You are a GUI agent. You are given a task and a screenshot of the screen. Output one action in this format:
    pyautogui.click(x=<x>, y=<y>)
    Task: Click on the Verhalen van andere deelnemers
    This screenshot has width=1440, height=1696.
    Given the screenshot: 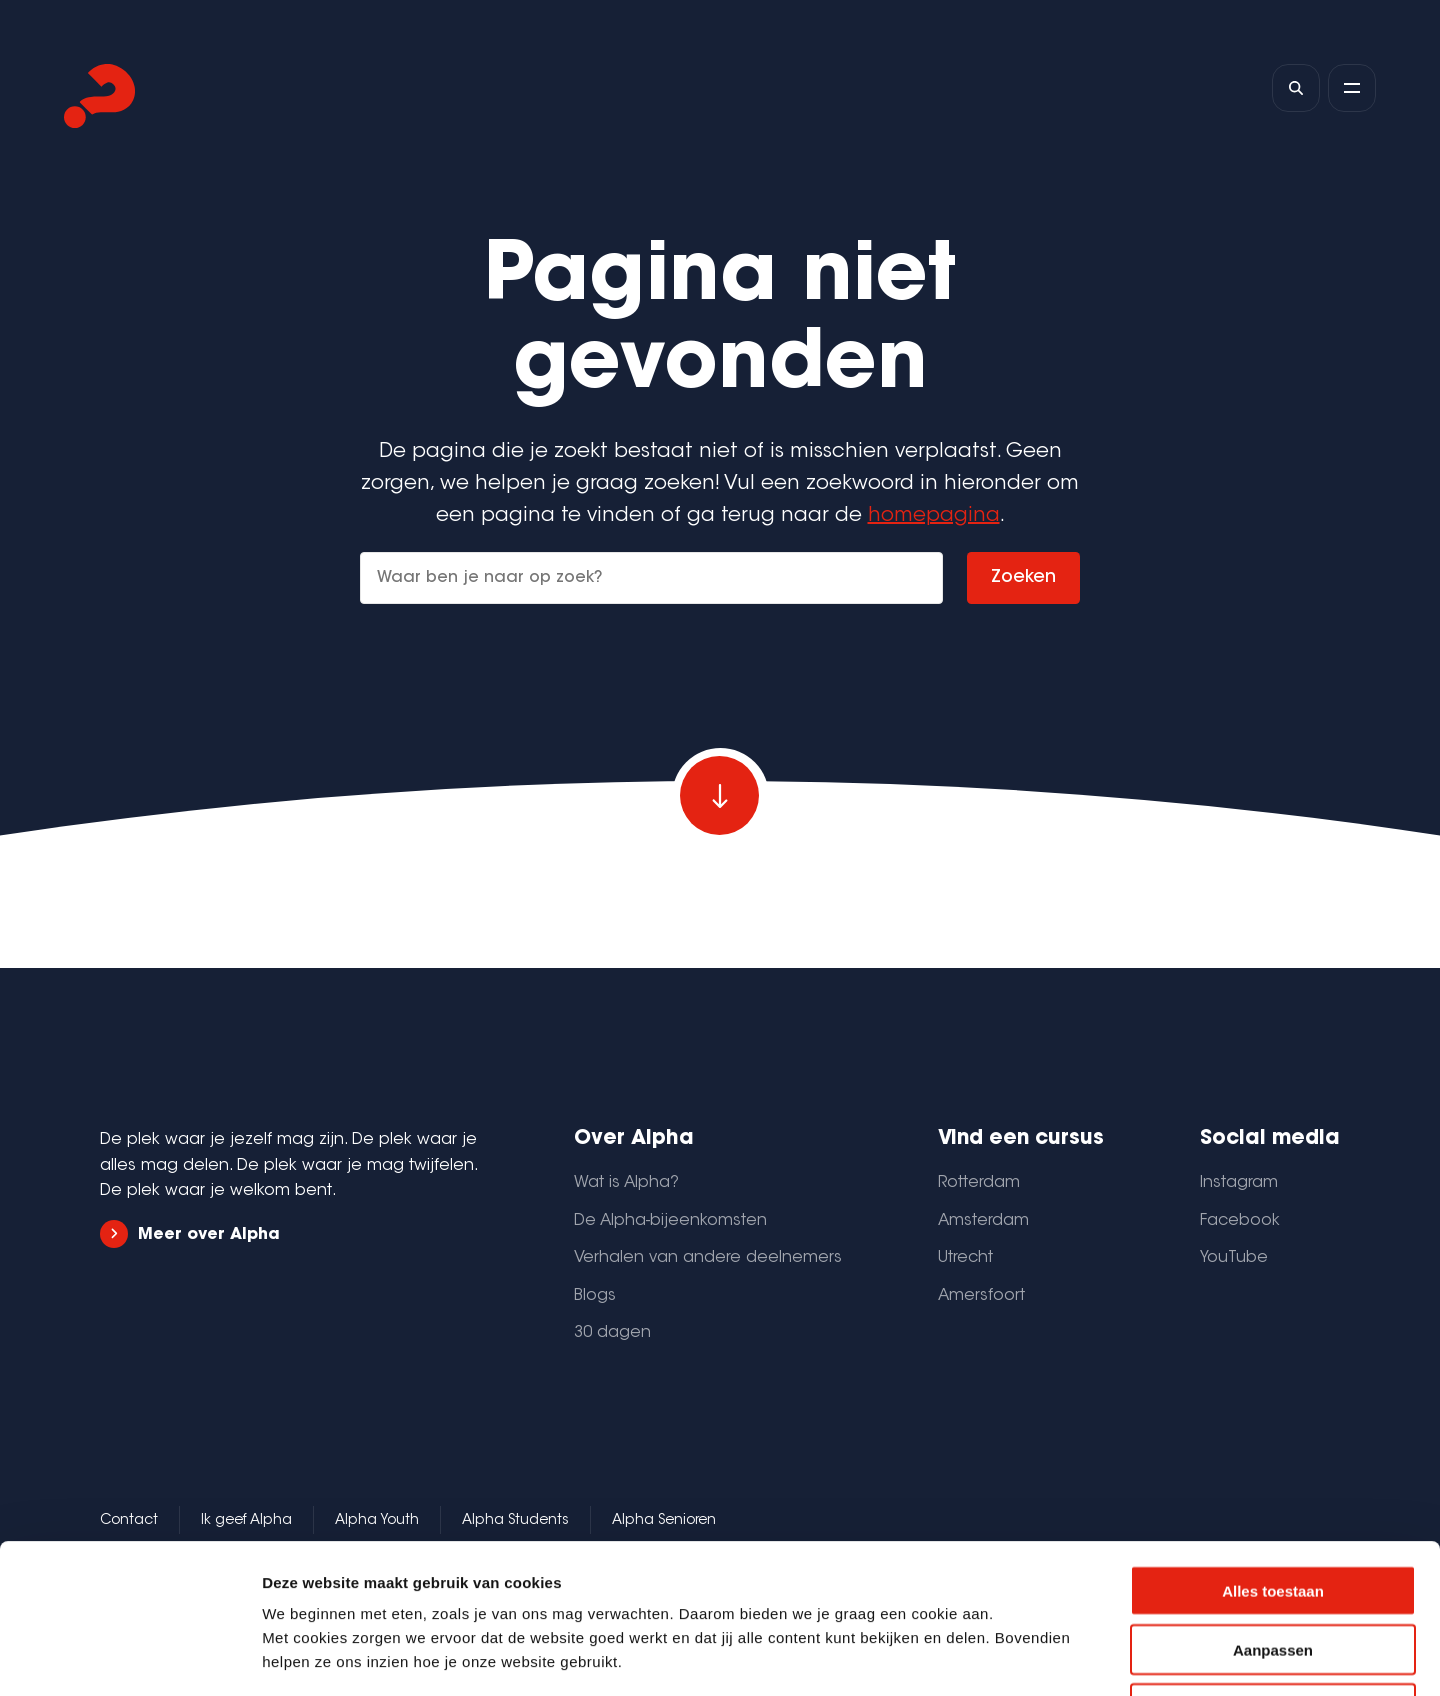 What is the action you would take?
    pyautogui.click(x=708, y=1258)
    